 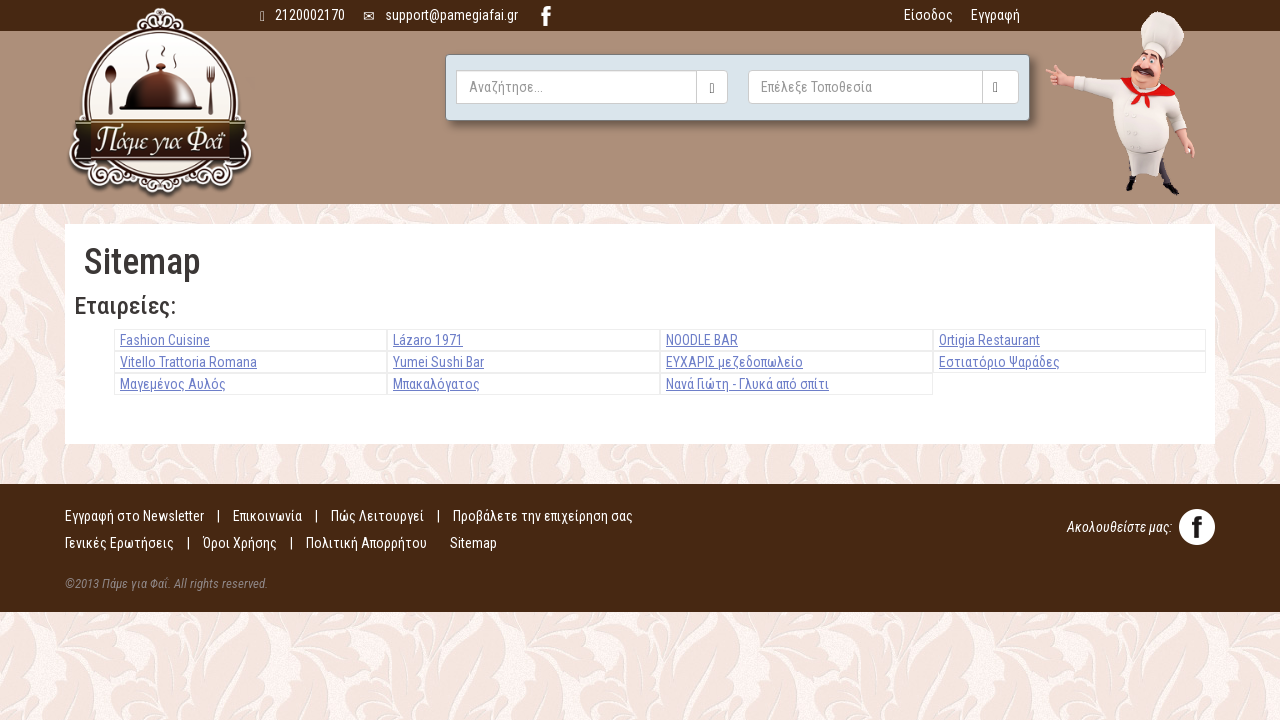 What do you see at coordinates (366, 543) in the screenshot?
I see `Πολιτική Απορρήτου` at bounding box center [366, 543].